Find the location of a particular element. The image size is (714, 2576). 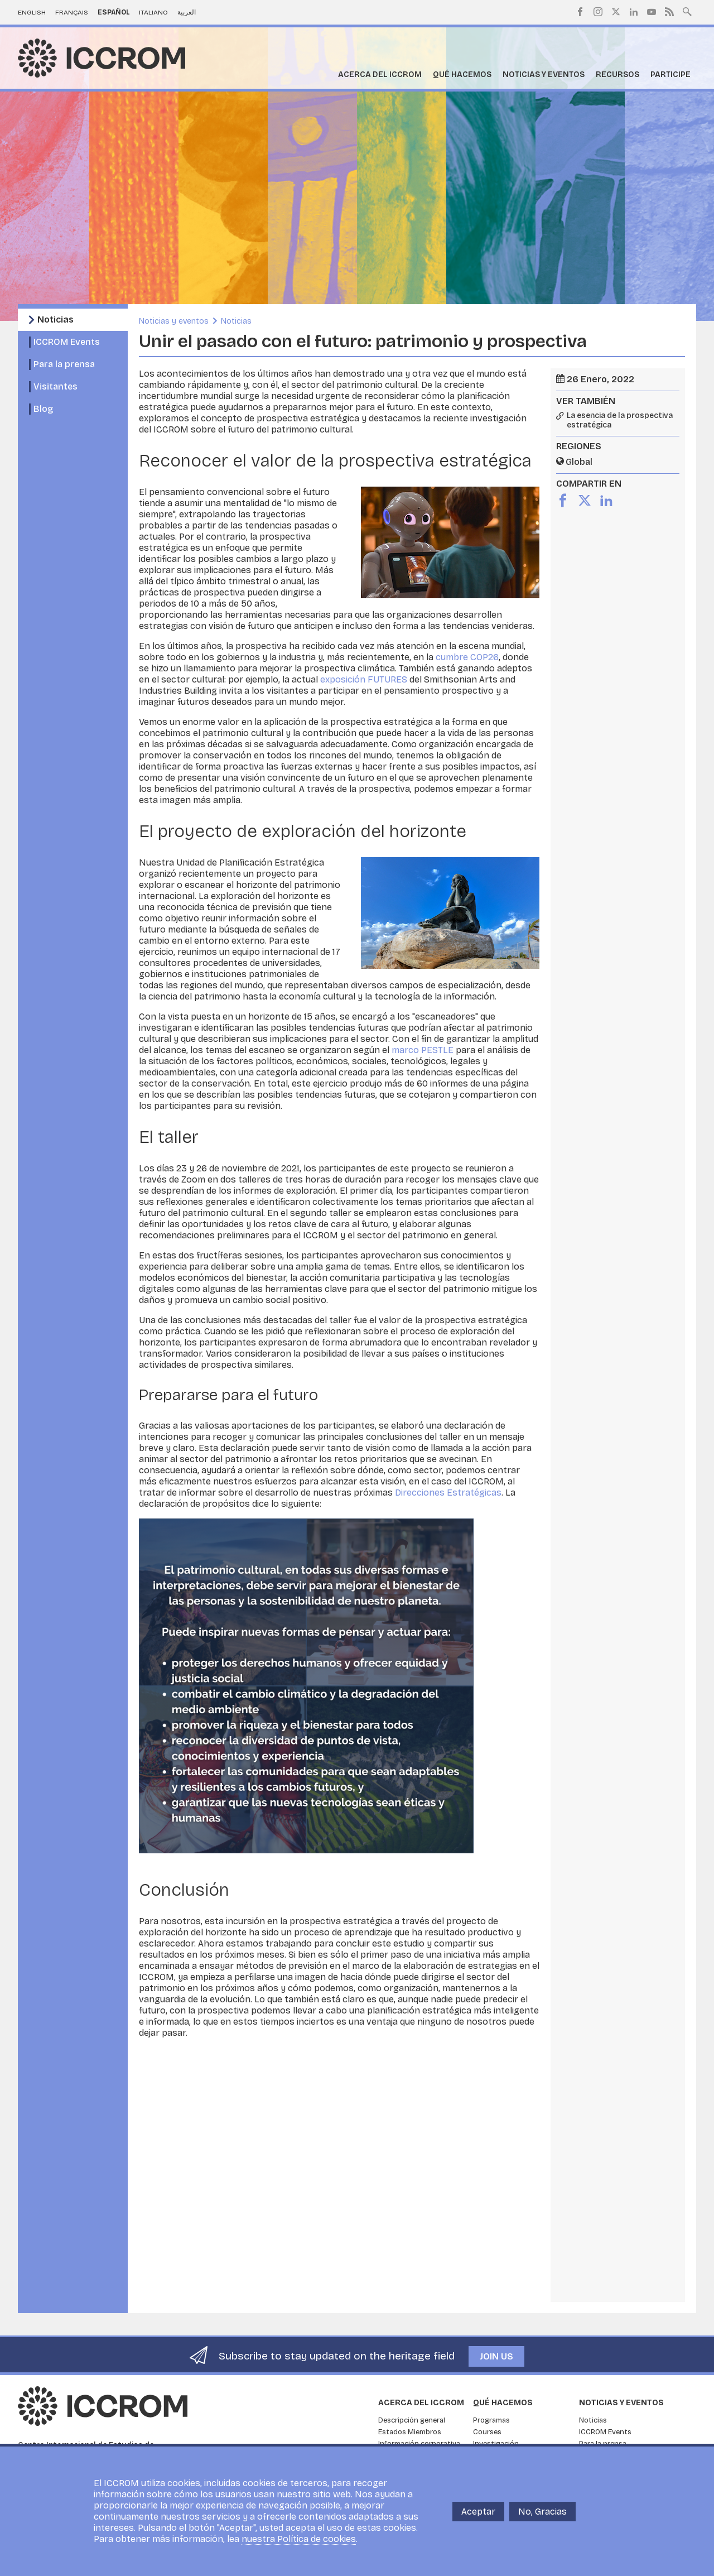

No, Gracias is located at coordinates (542, 2511).